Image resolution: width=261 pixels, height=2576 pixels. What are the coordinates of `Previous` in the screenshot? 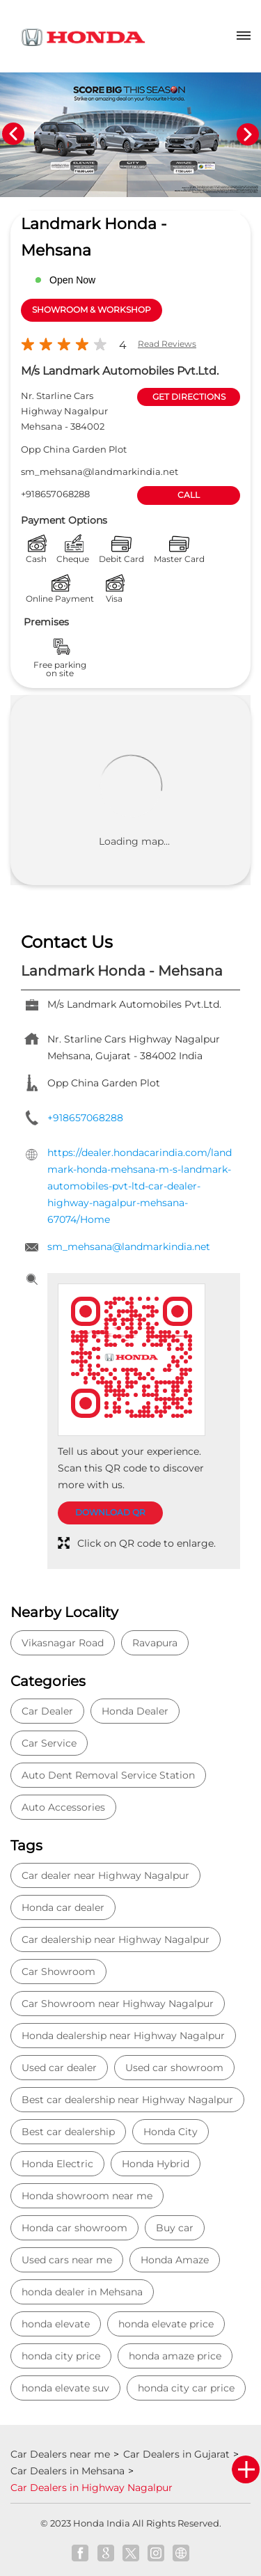 It's located at (13, 134).